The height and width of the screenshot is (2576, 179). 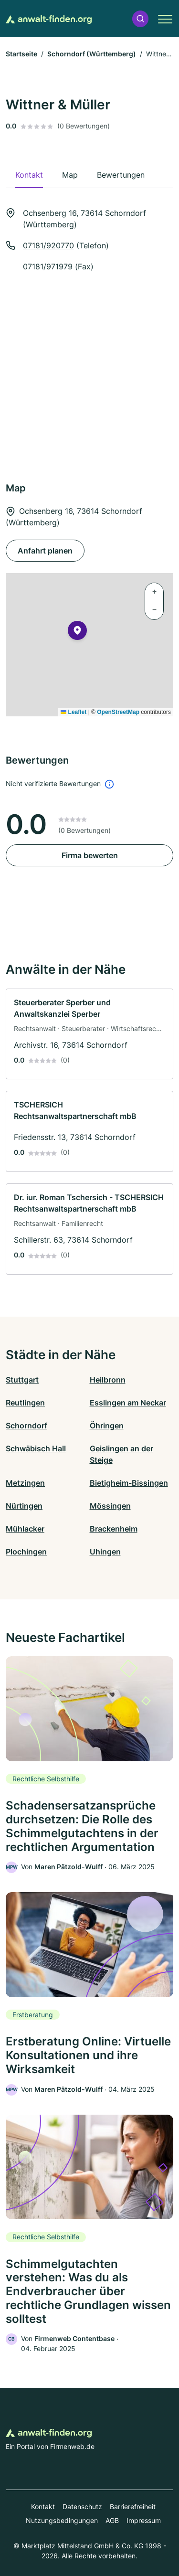 What do you see at coordinates (118, 712) in the screenshot?
I see `OpenStreetMap` at bounding box center [118, 712].